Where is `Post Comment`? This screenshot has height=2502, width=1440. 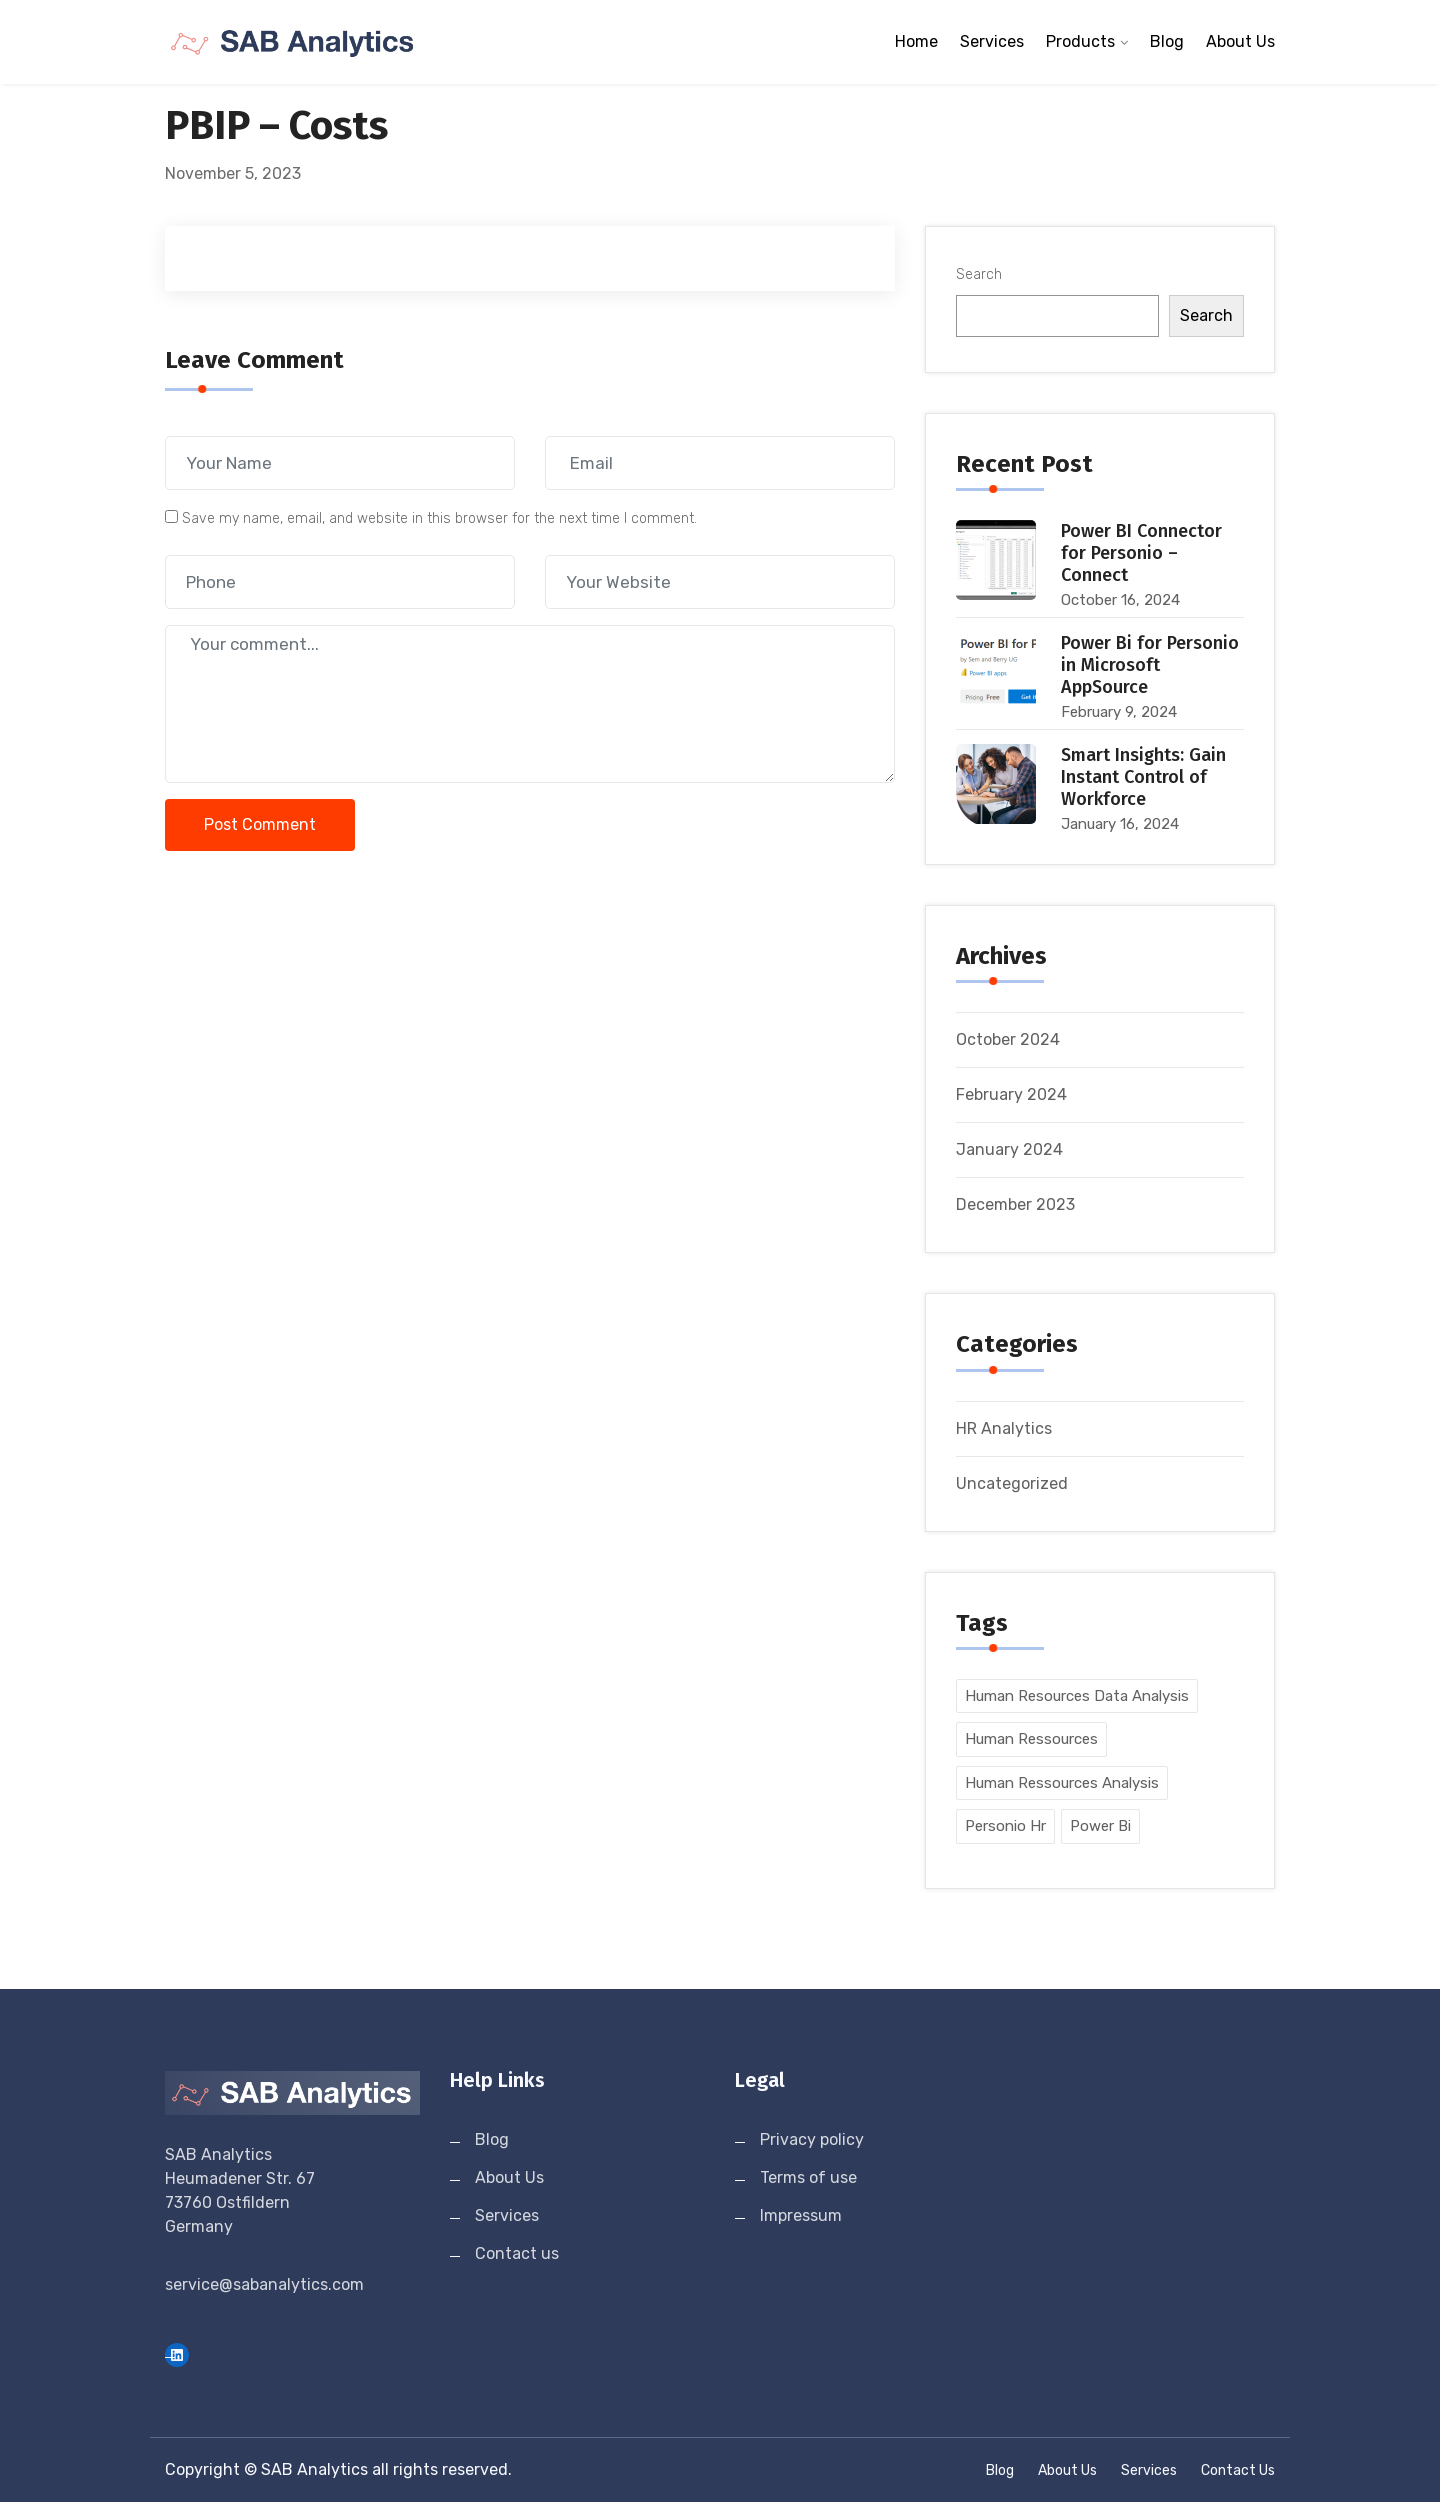 Post Comment is located at coordinates (260, 824).